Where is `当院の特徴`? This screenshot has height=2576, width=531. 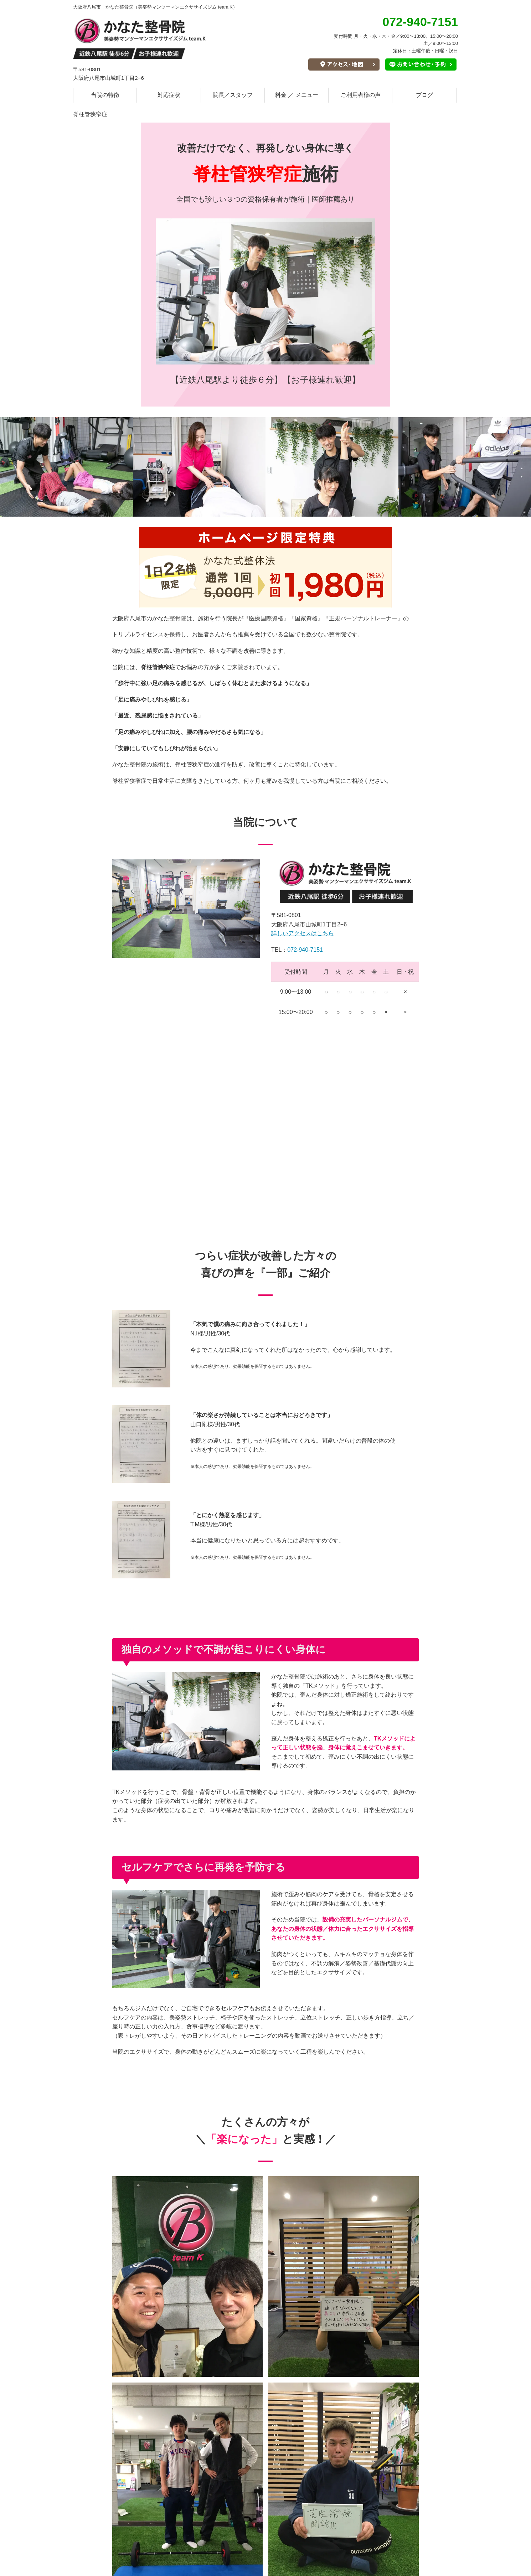 当院の特徴 is located at coordinates (105, 95).